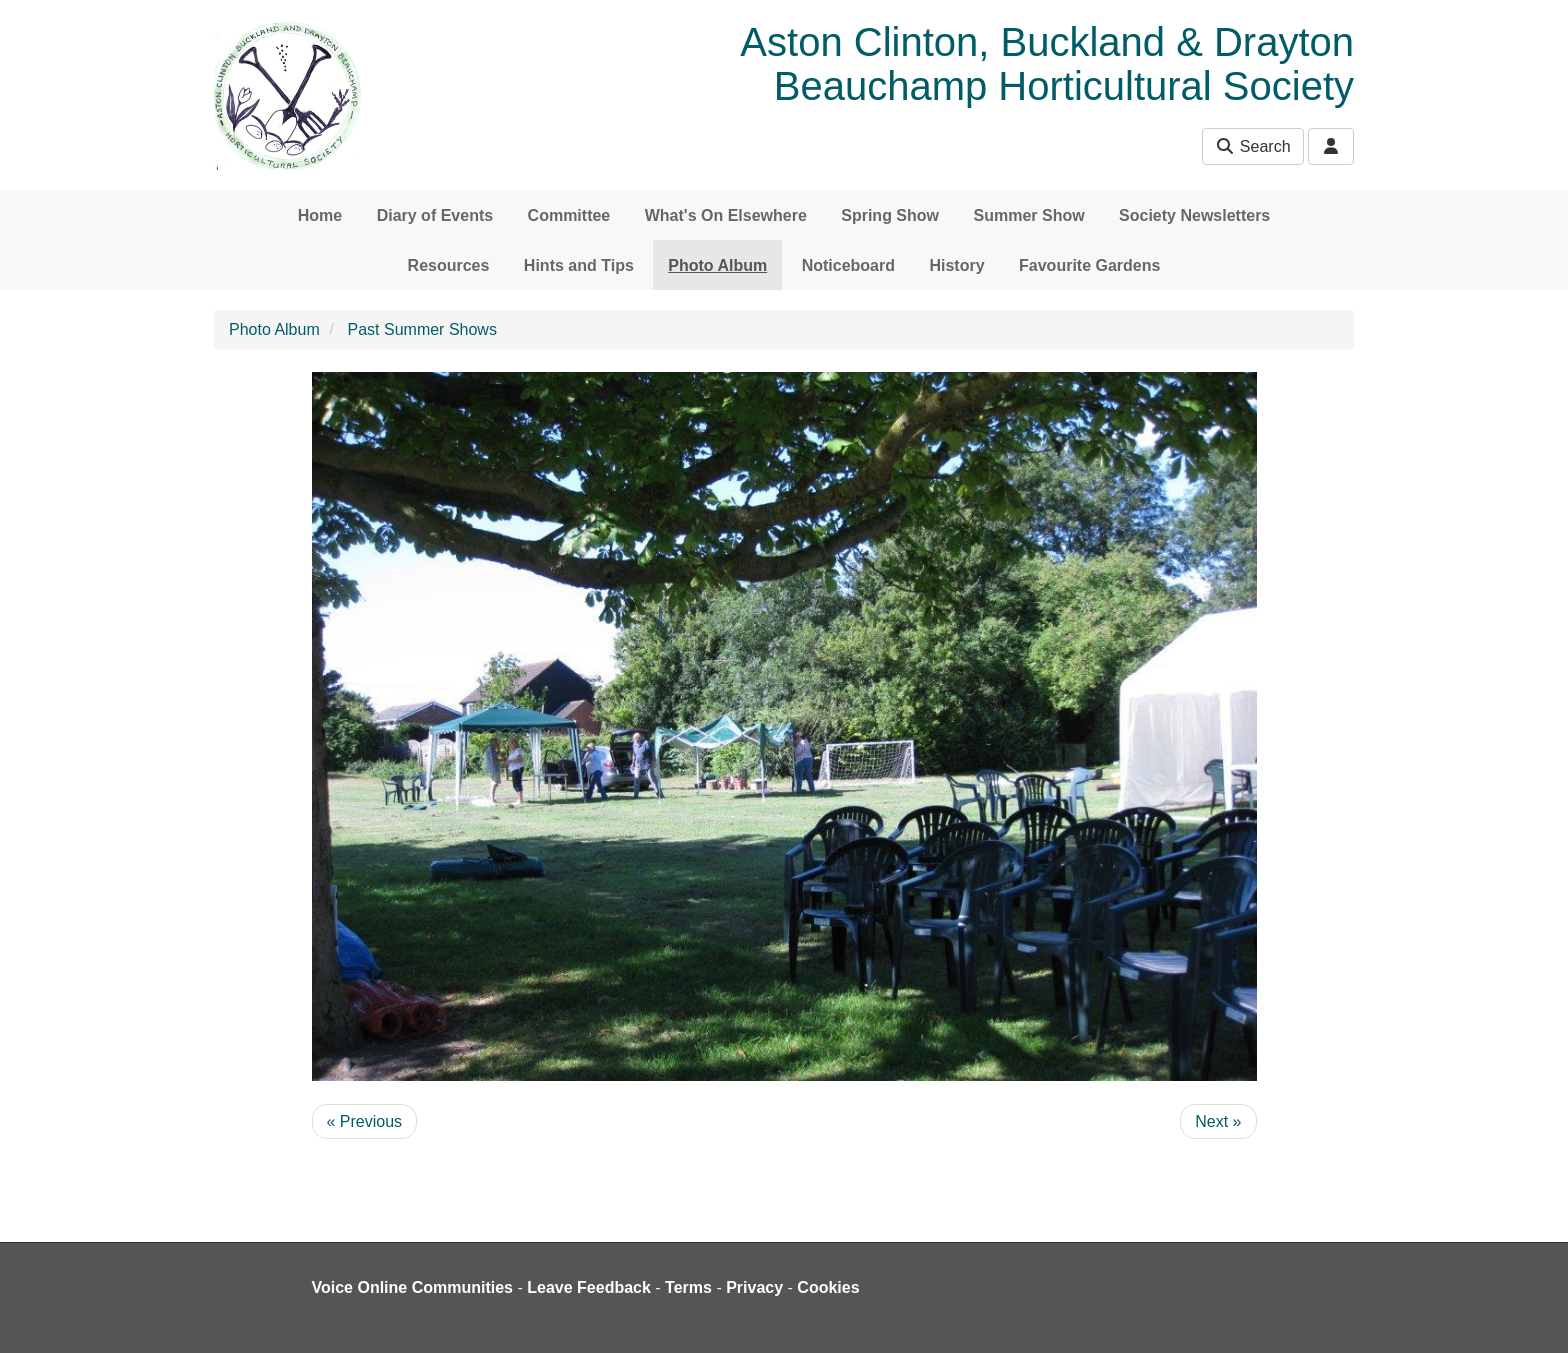 The height and width of the screenshot is (1353, 1568). What do you see at coordinates (717, 265) in the screenshot?
I see `Photo Album` at bounding box center [717, 265].